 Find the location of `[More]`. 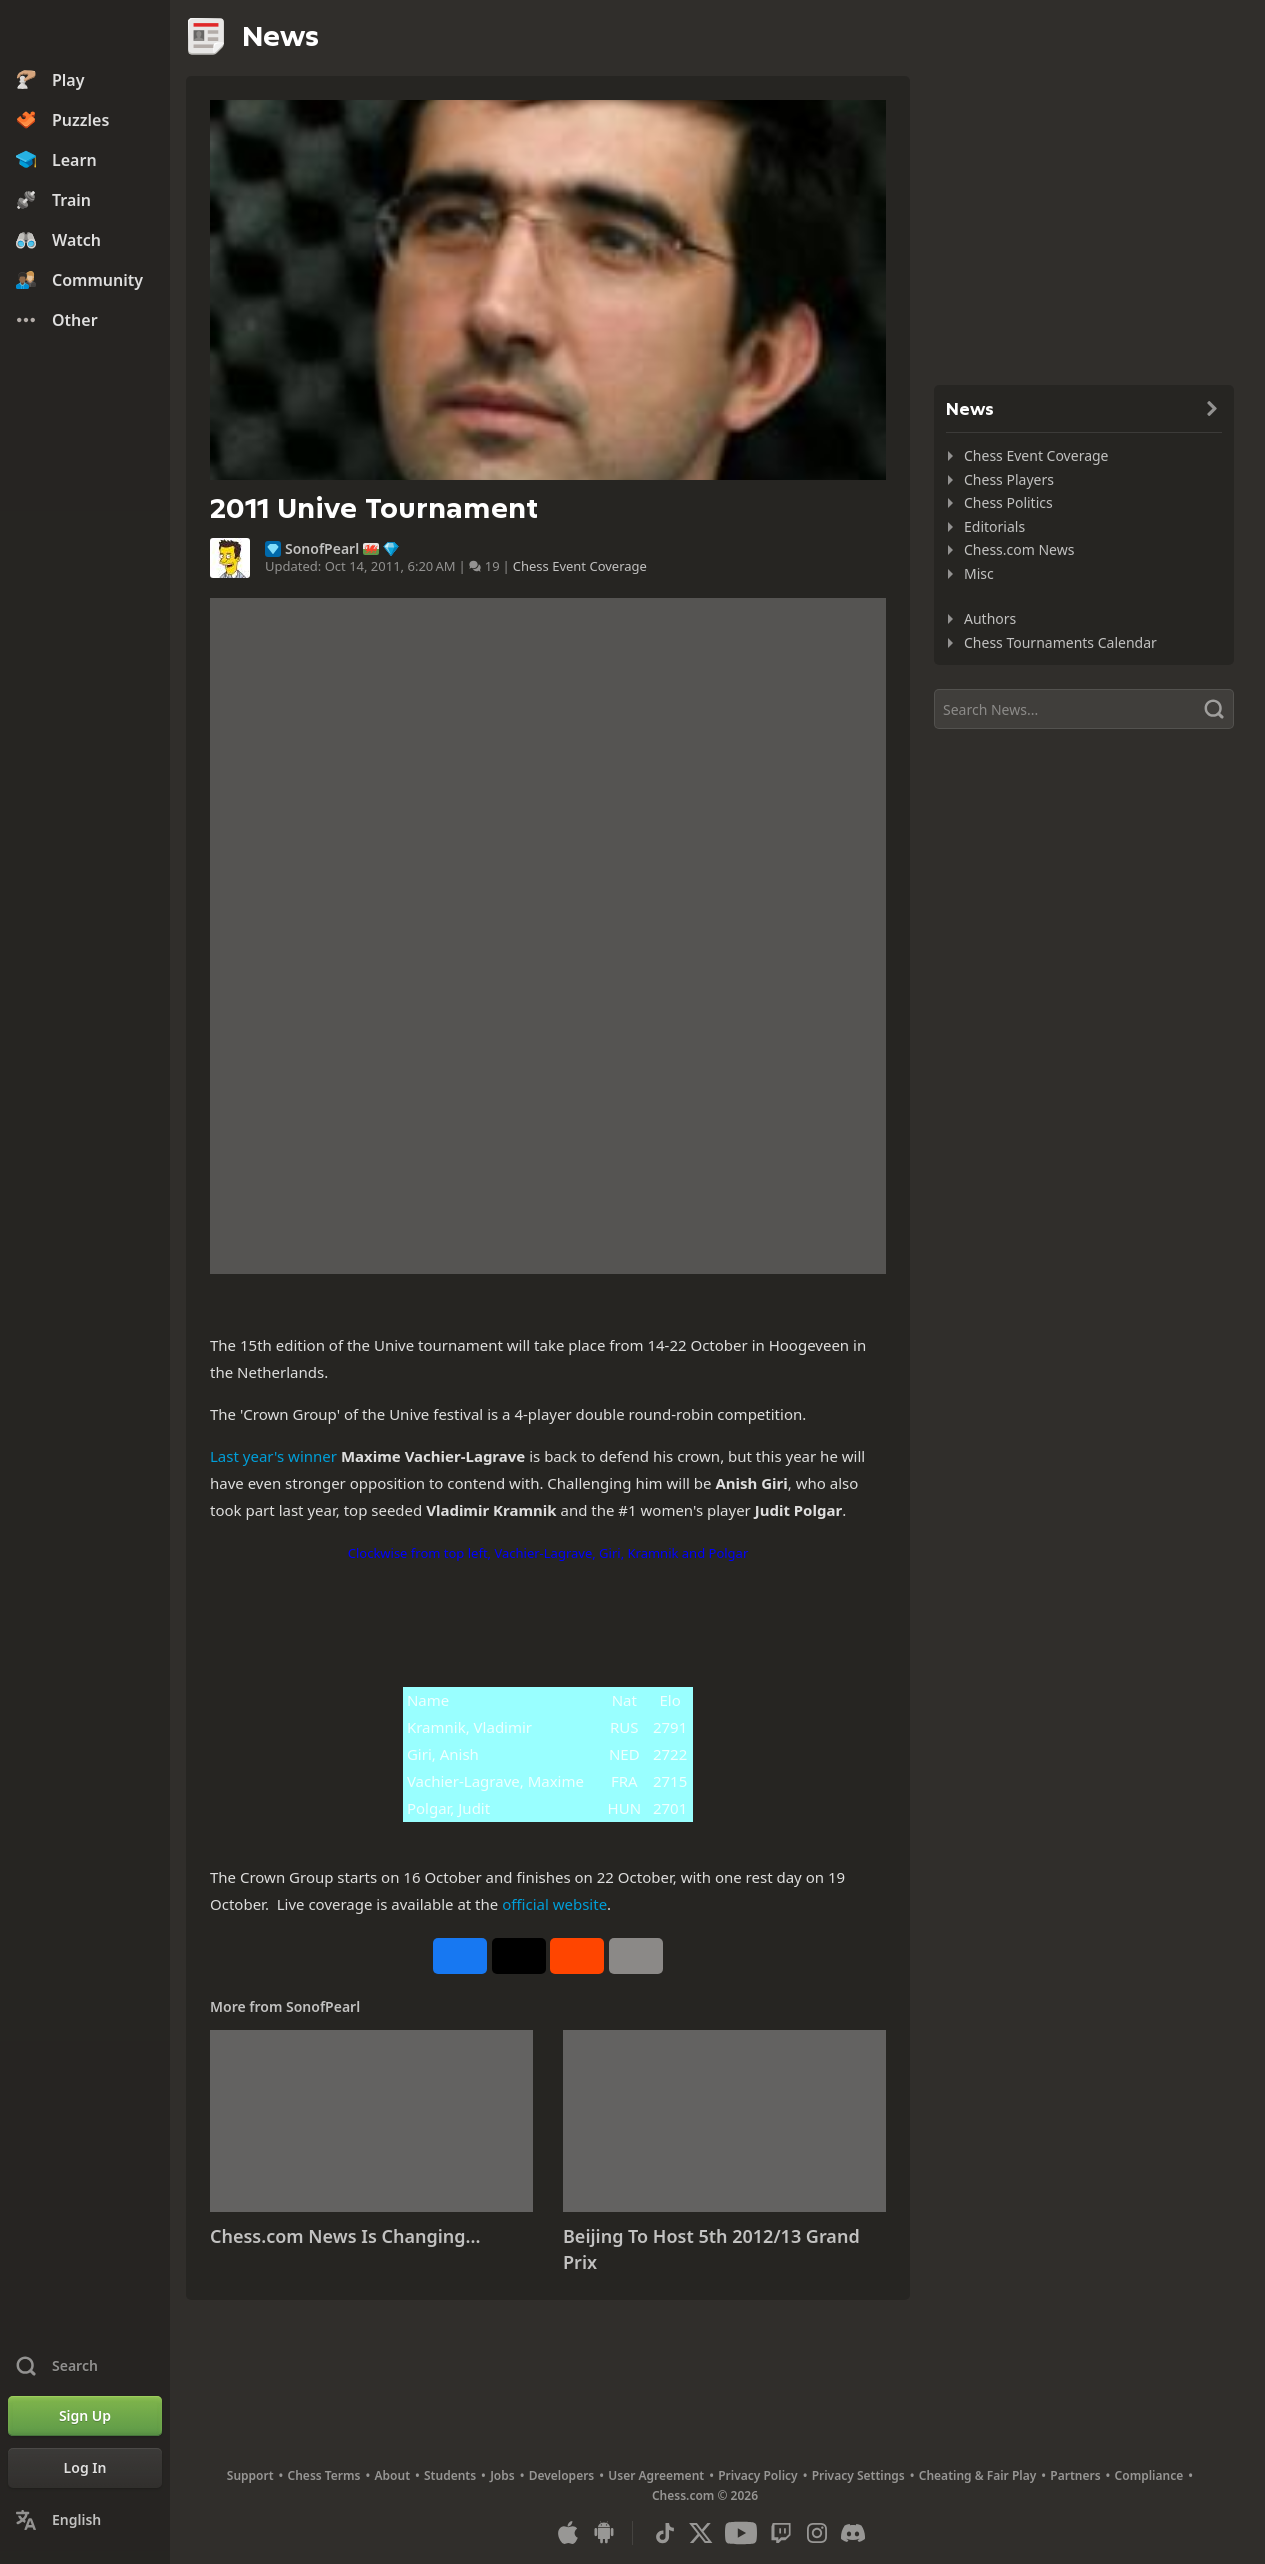

[More] is located at coordinates (636, 1956).